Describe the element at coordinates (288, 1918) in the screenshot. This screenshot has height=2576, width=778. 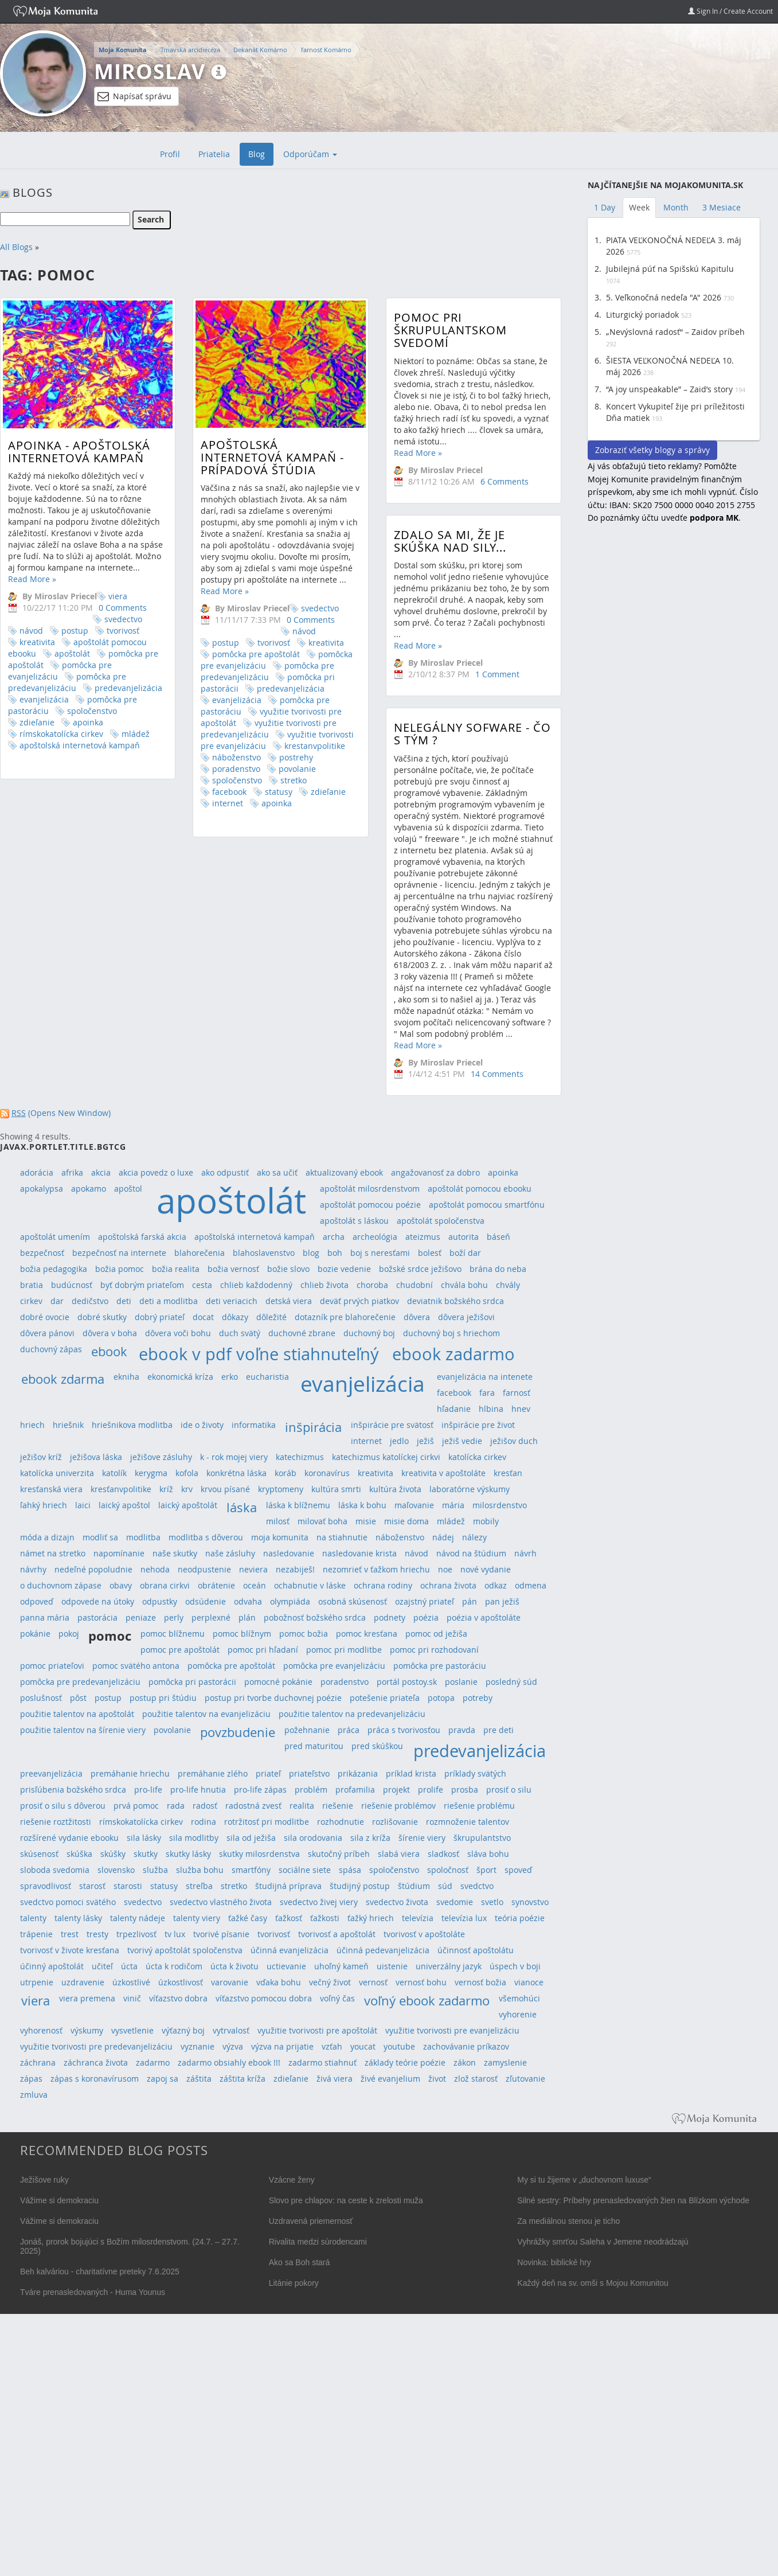
I see `ťažkosť` at that location.